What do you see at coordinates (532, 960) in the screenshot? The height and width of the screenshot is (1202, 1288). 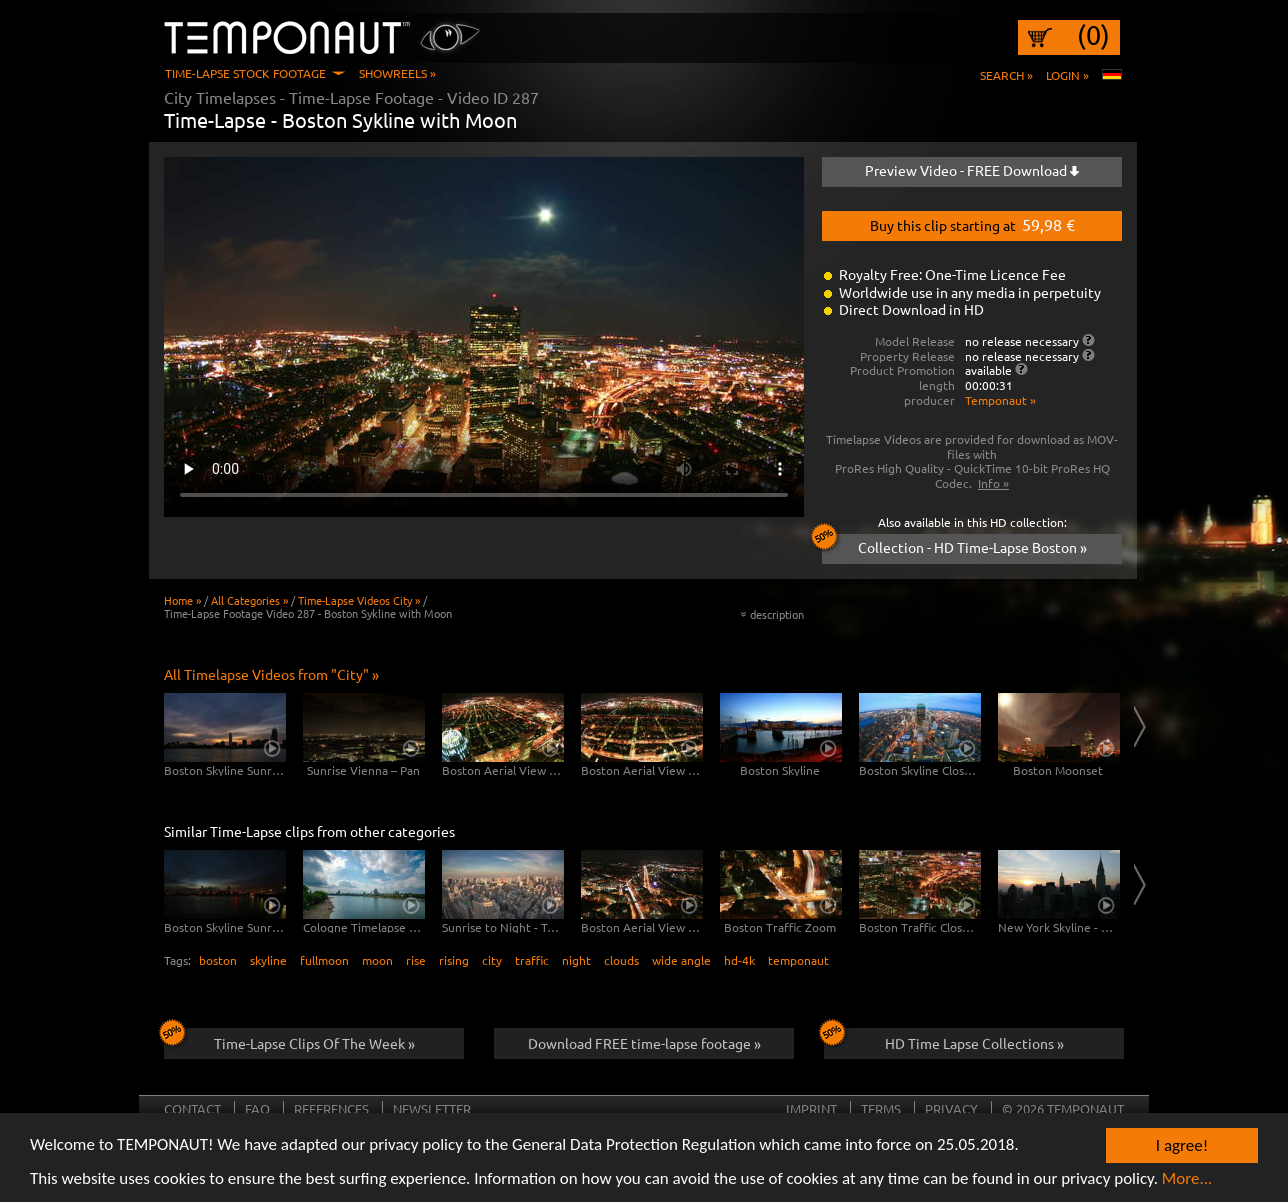 I see `traffic` at bounding box center [532, 960].